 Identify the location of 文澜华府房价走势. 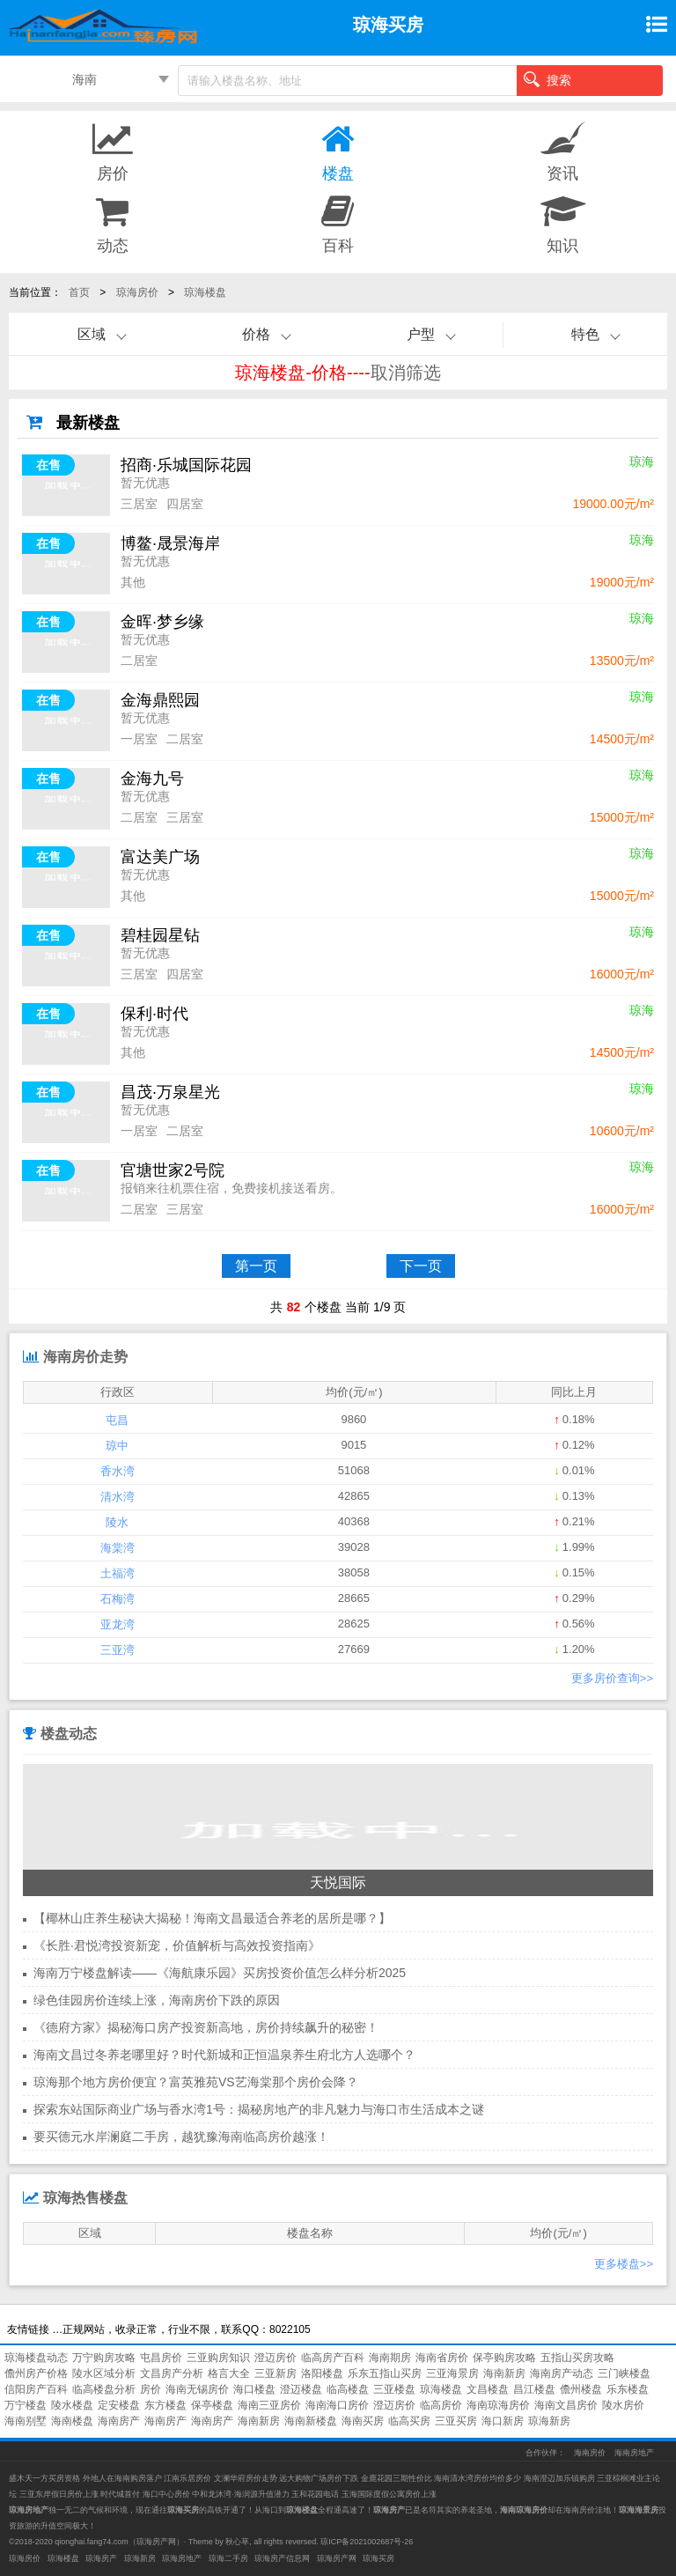
(245, 2478).